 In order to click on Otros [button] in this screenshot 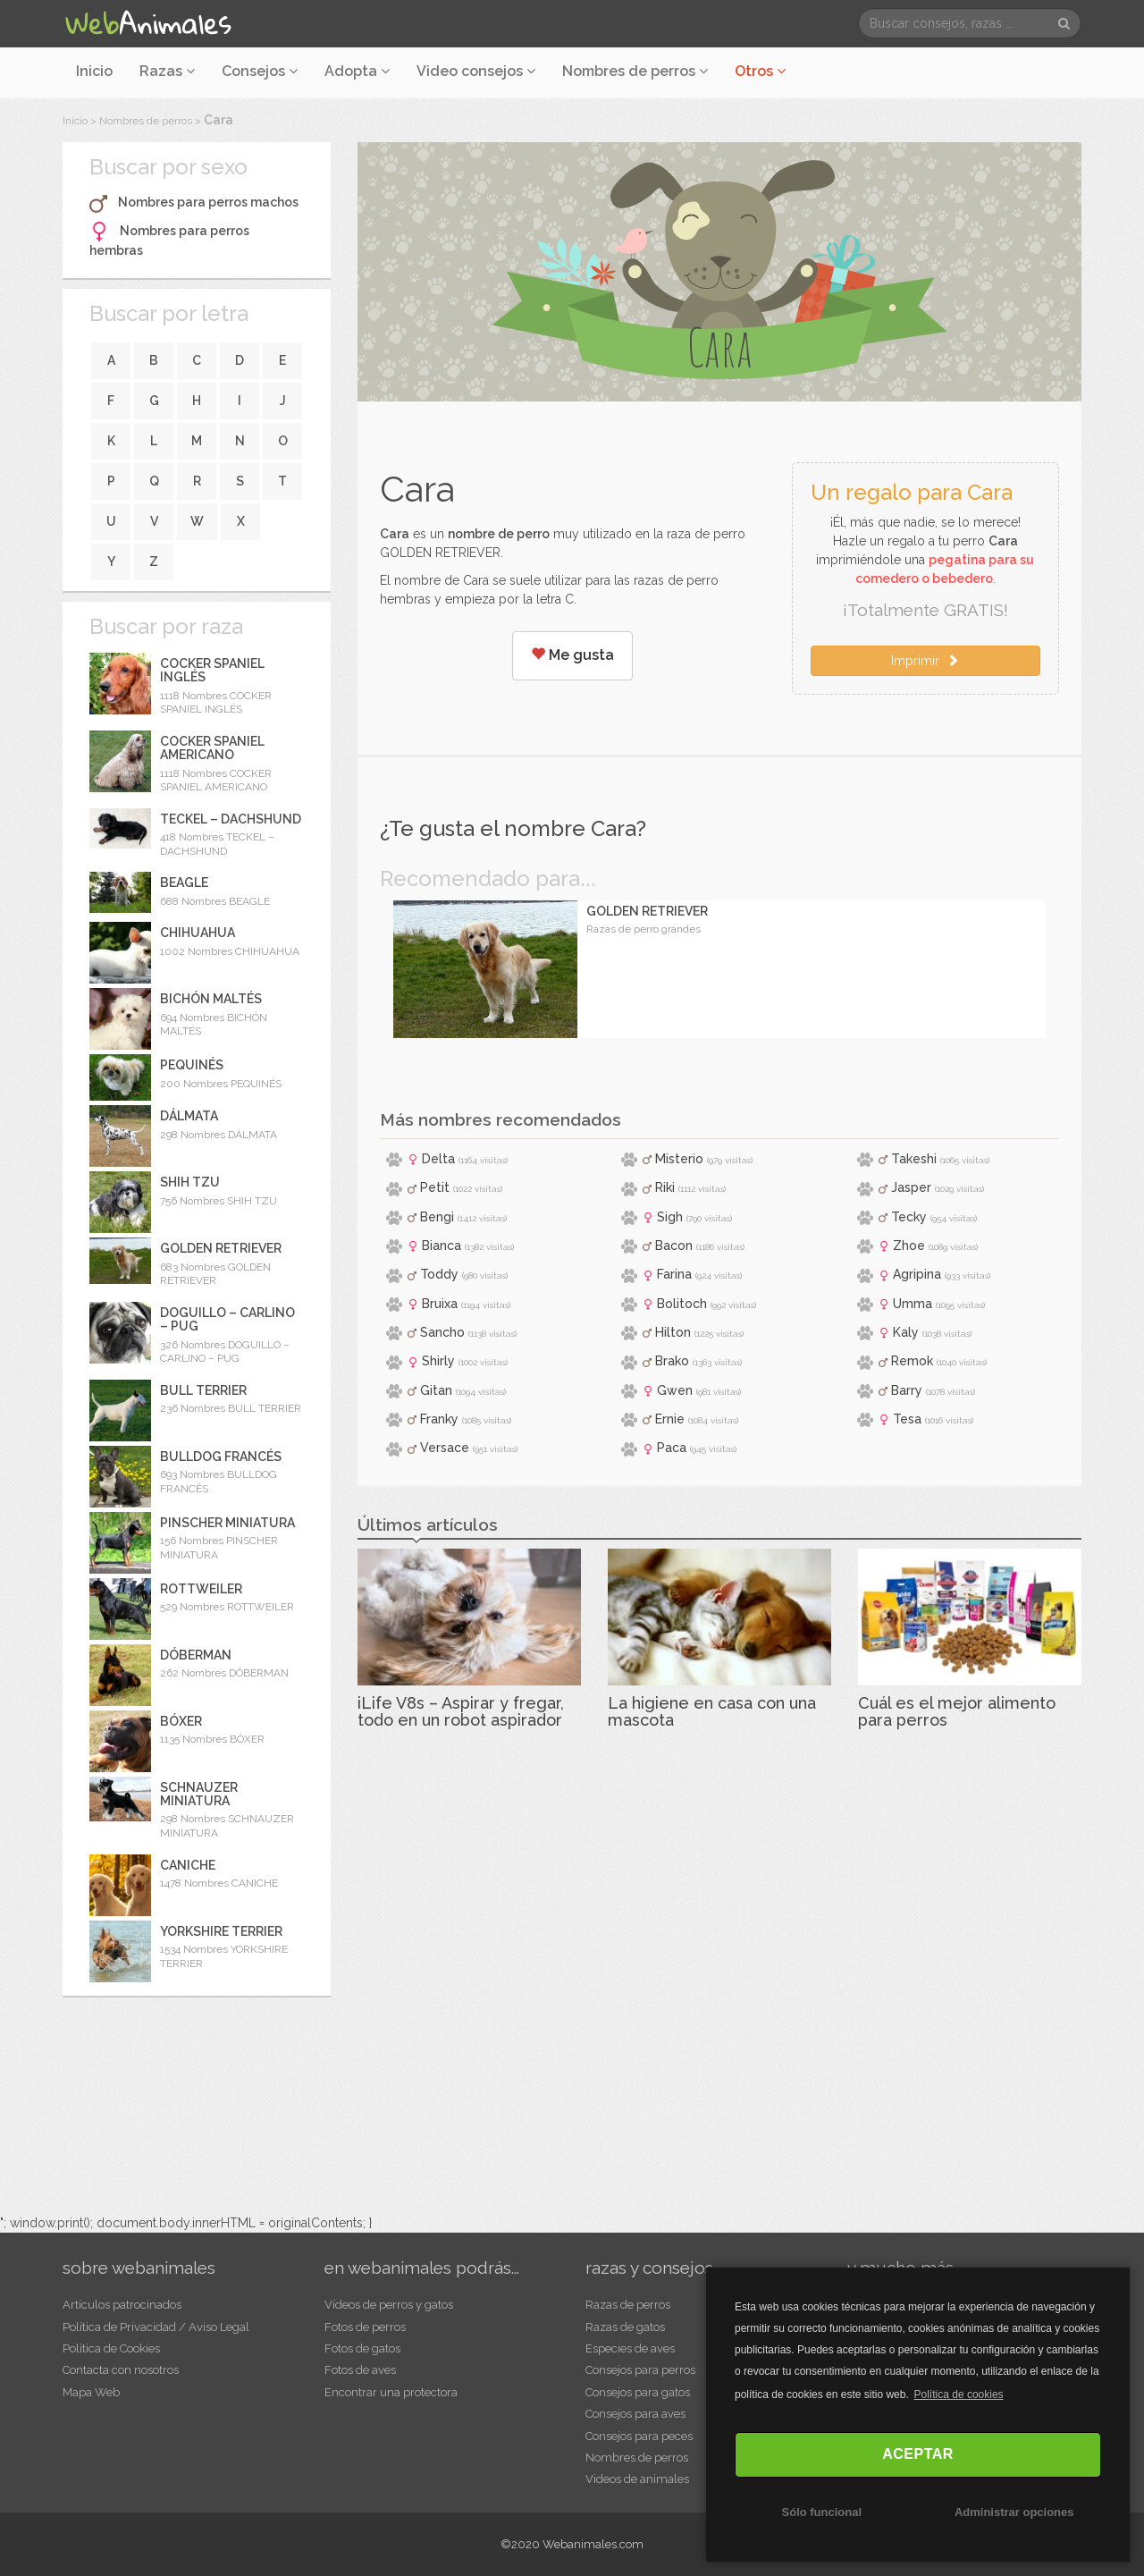, I will do `click(760, 71)`.